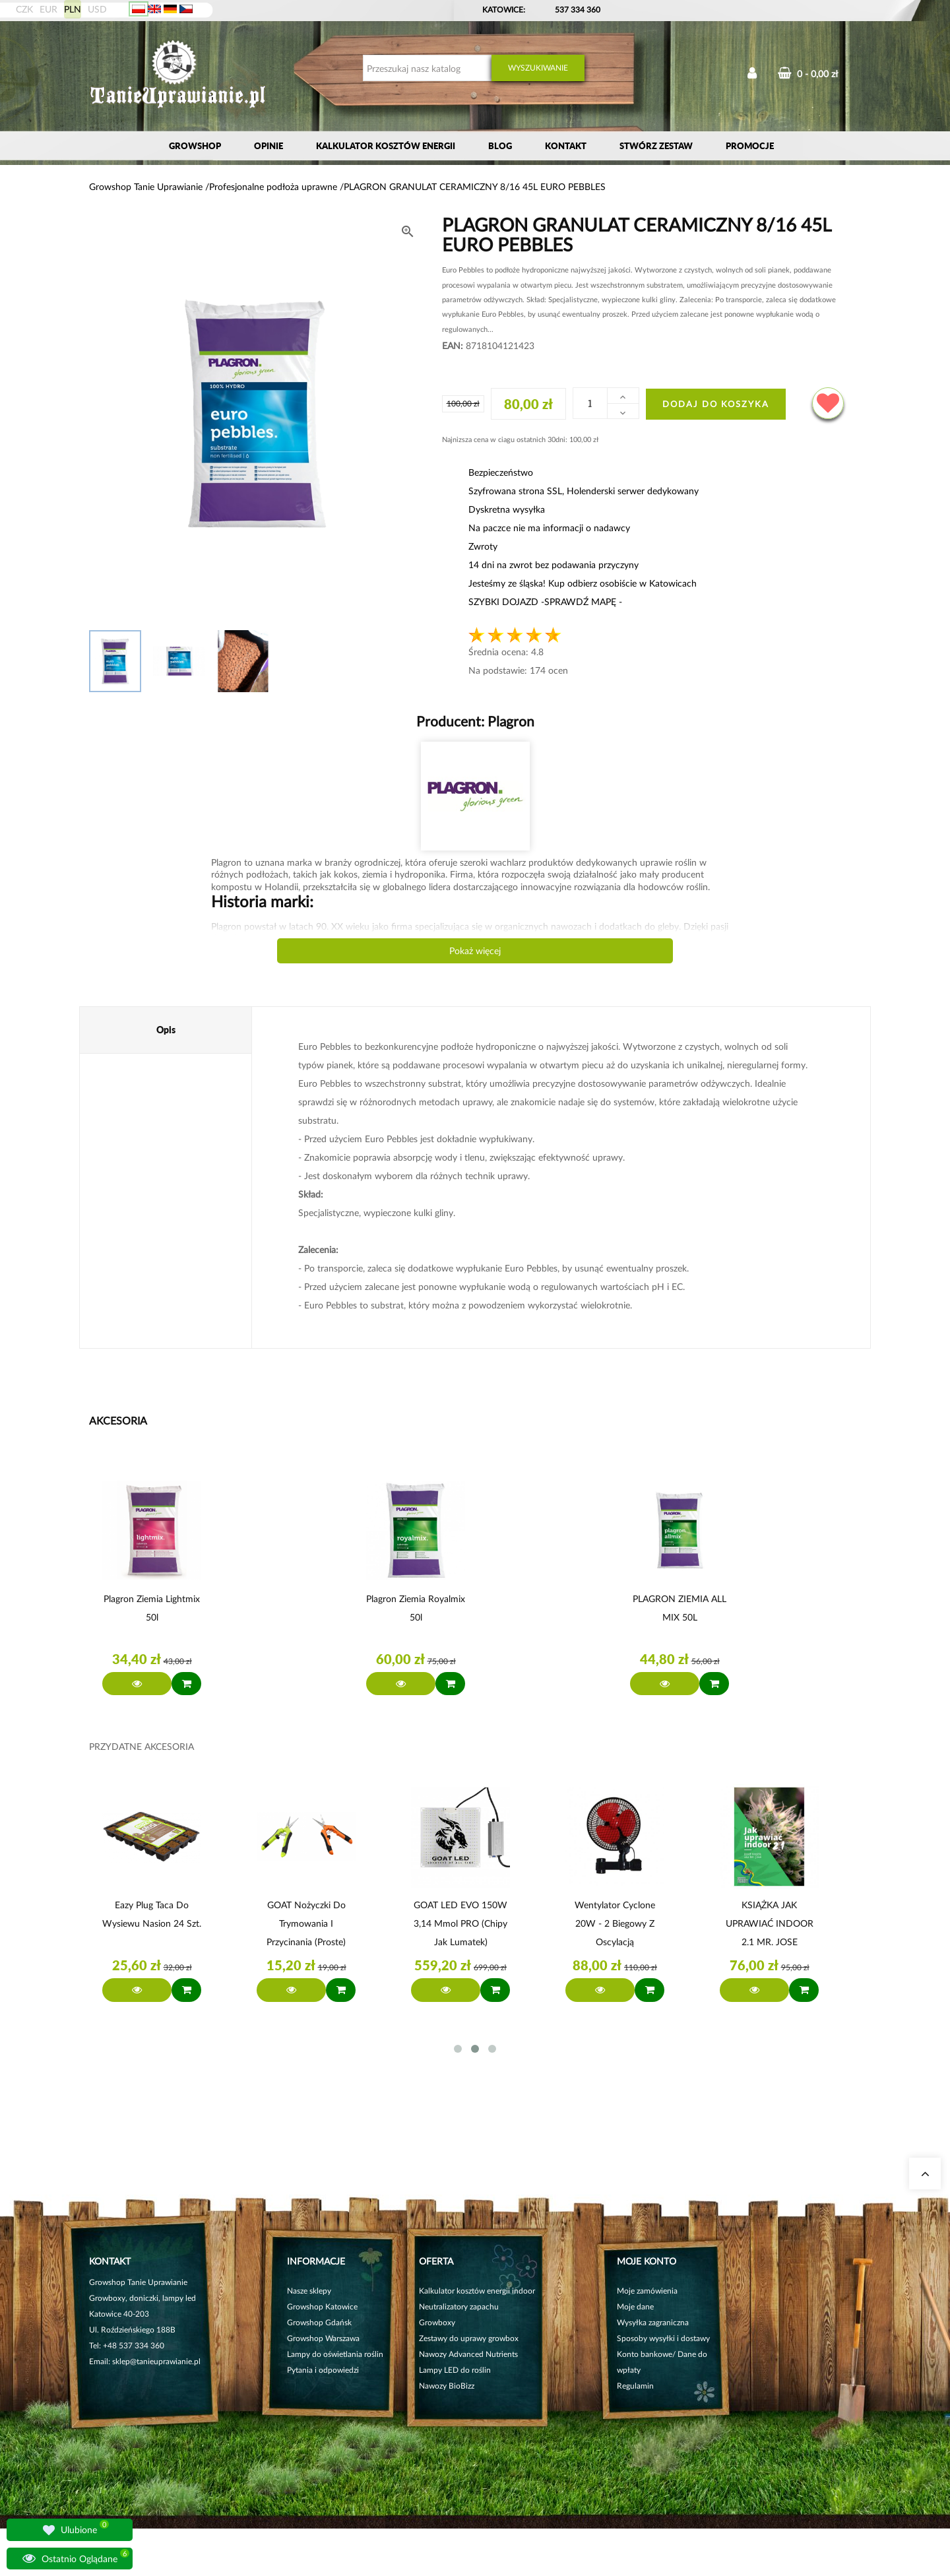 This screenshot has height=2576, width=950. I want to click on Pytania i odpowiedzi, so click(323, 2370).